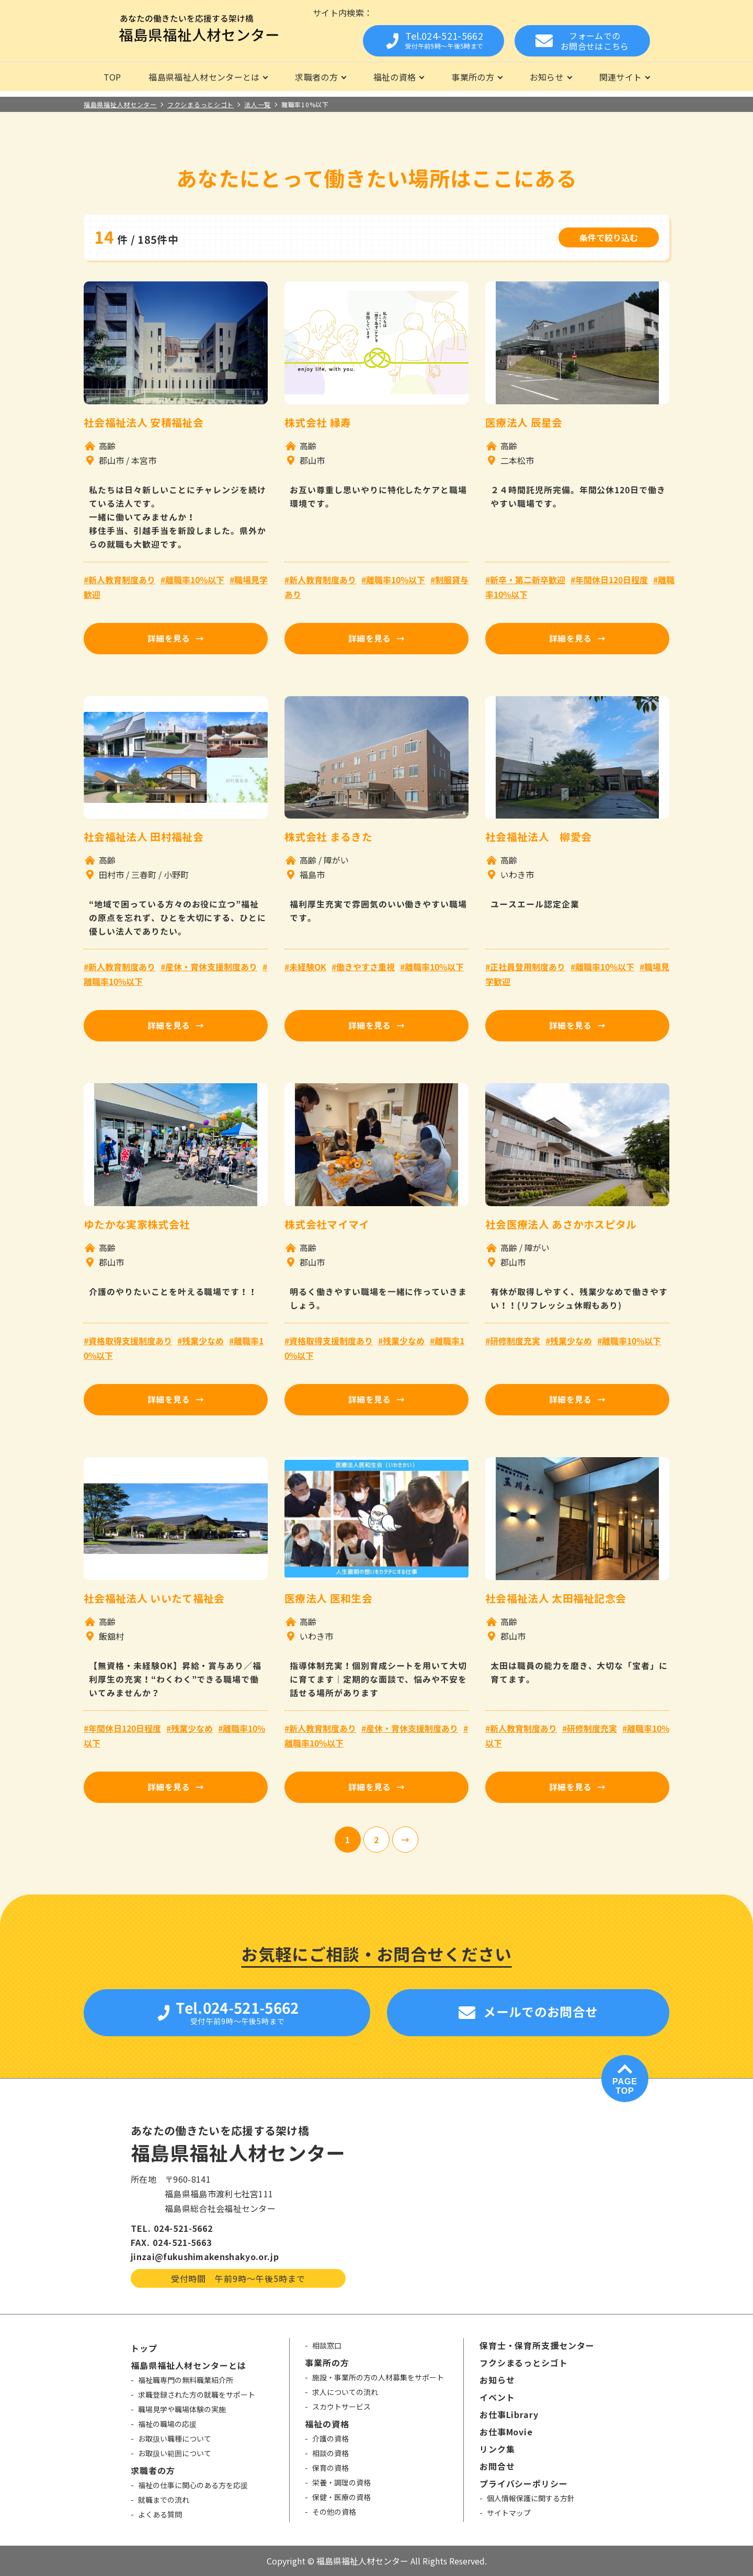  I want to click on 新人教育制度あり, so click(121, 580).